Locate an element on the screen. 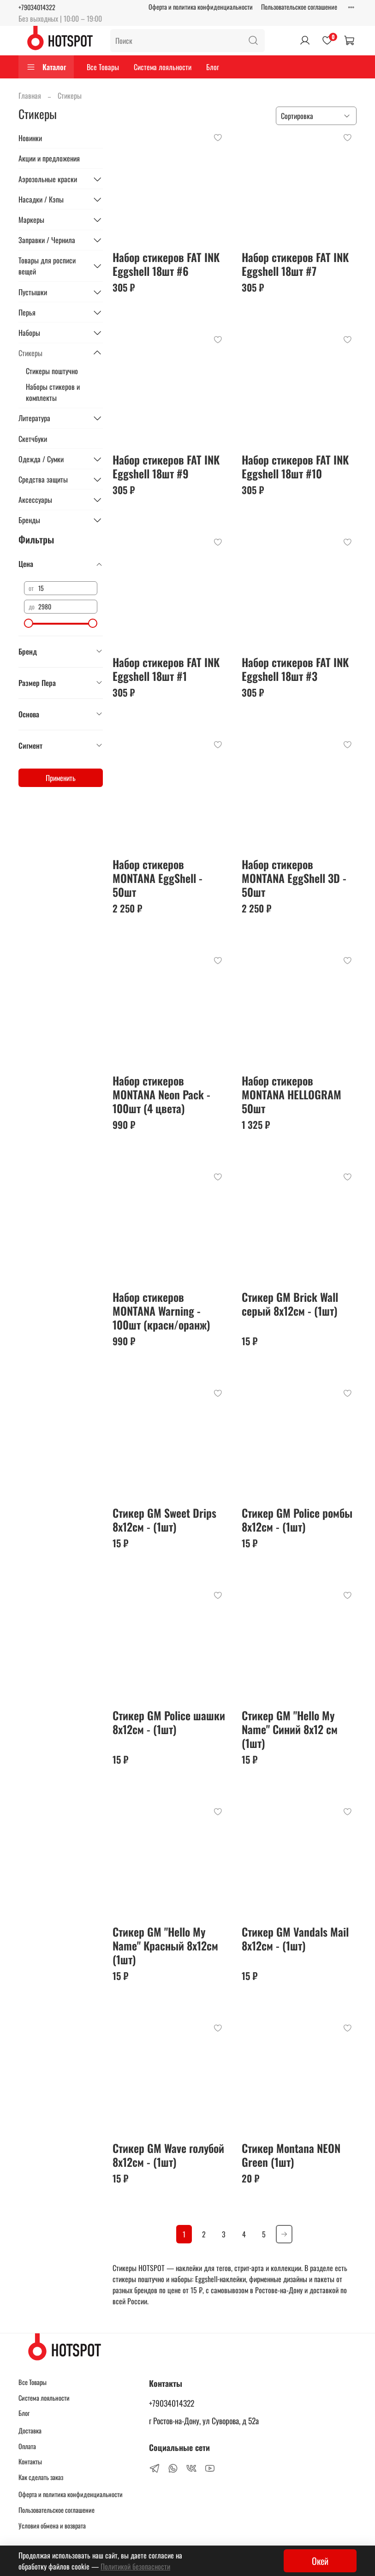 The height and width of the screenshot is (2576, 375). Окей is located at coordinates (320, 2561).